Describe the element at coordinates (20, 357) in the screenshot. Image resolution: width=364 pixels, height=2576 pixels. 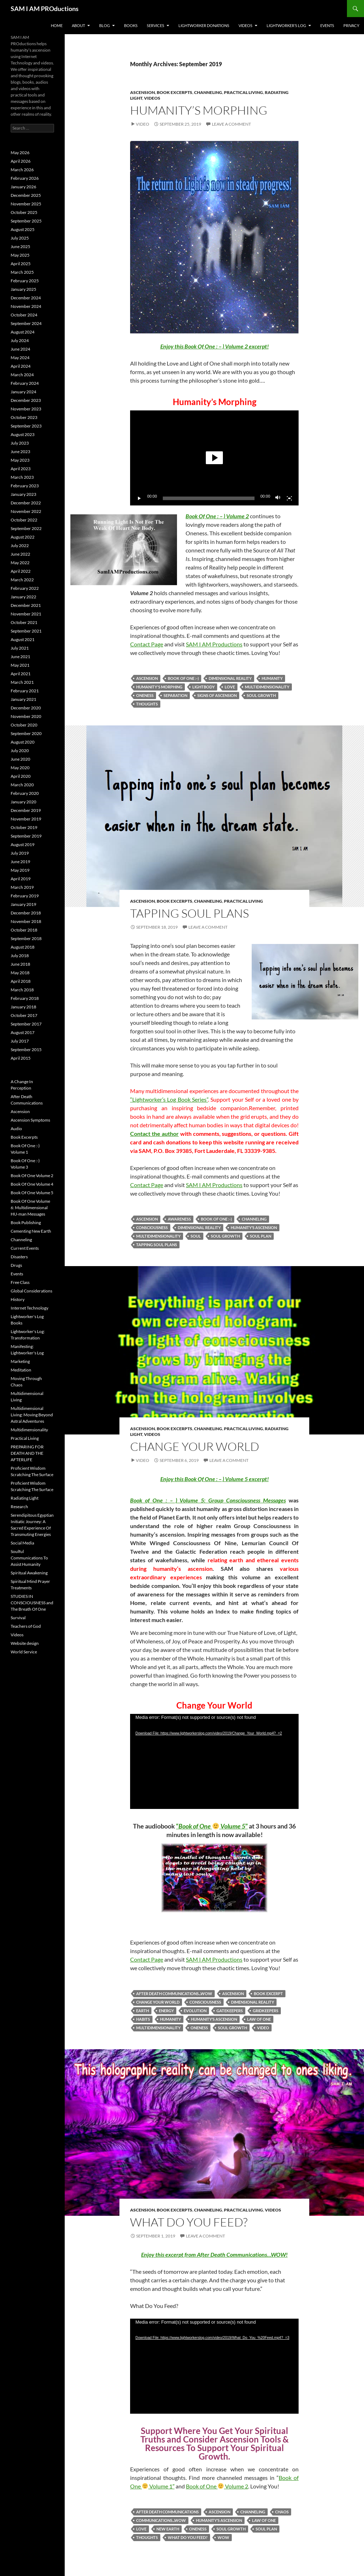
I see `May 2024` at that location.